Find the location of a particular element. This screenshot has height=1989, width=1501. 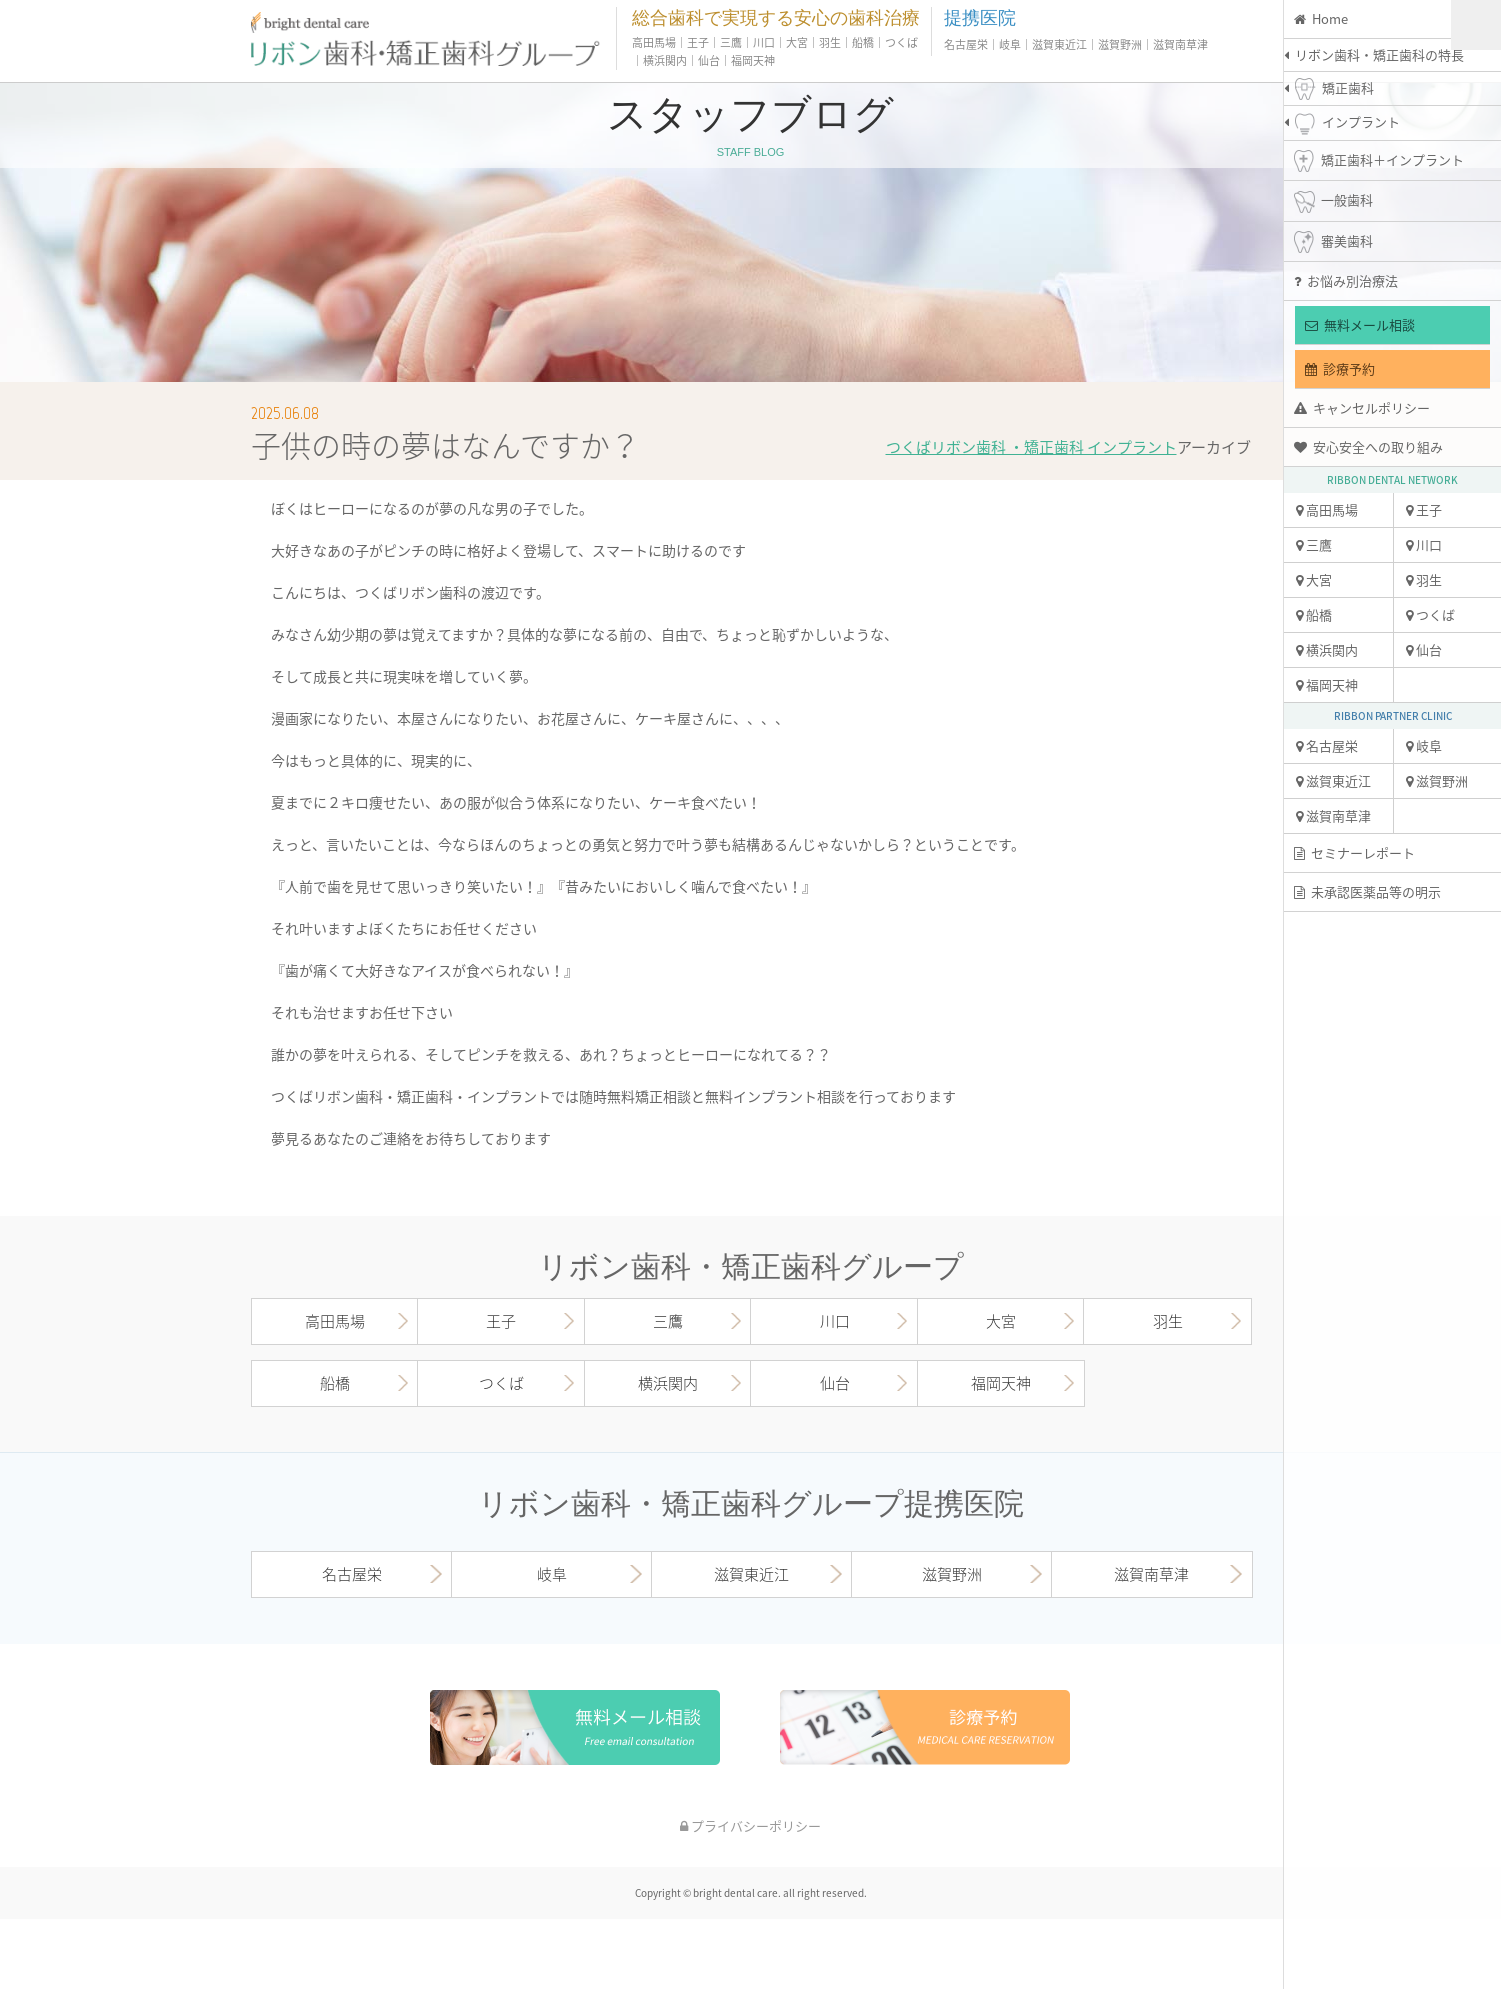

三鷹 is located at coordinates (1314, 544).